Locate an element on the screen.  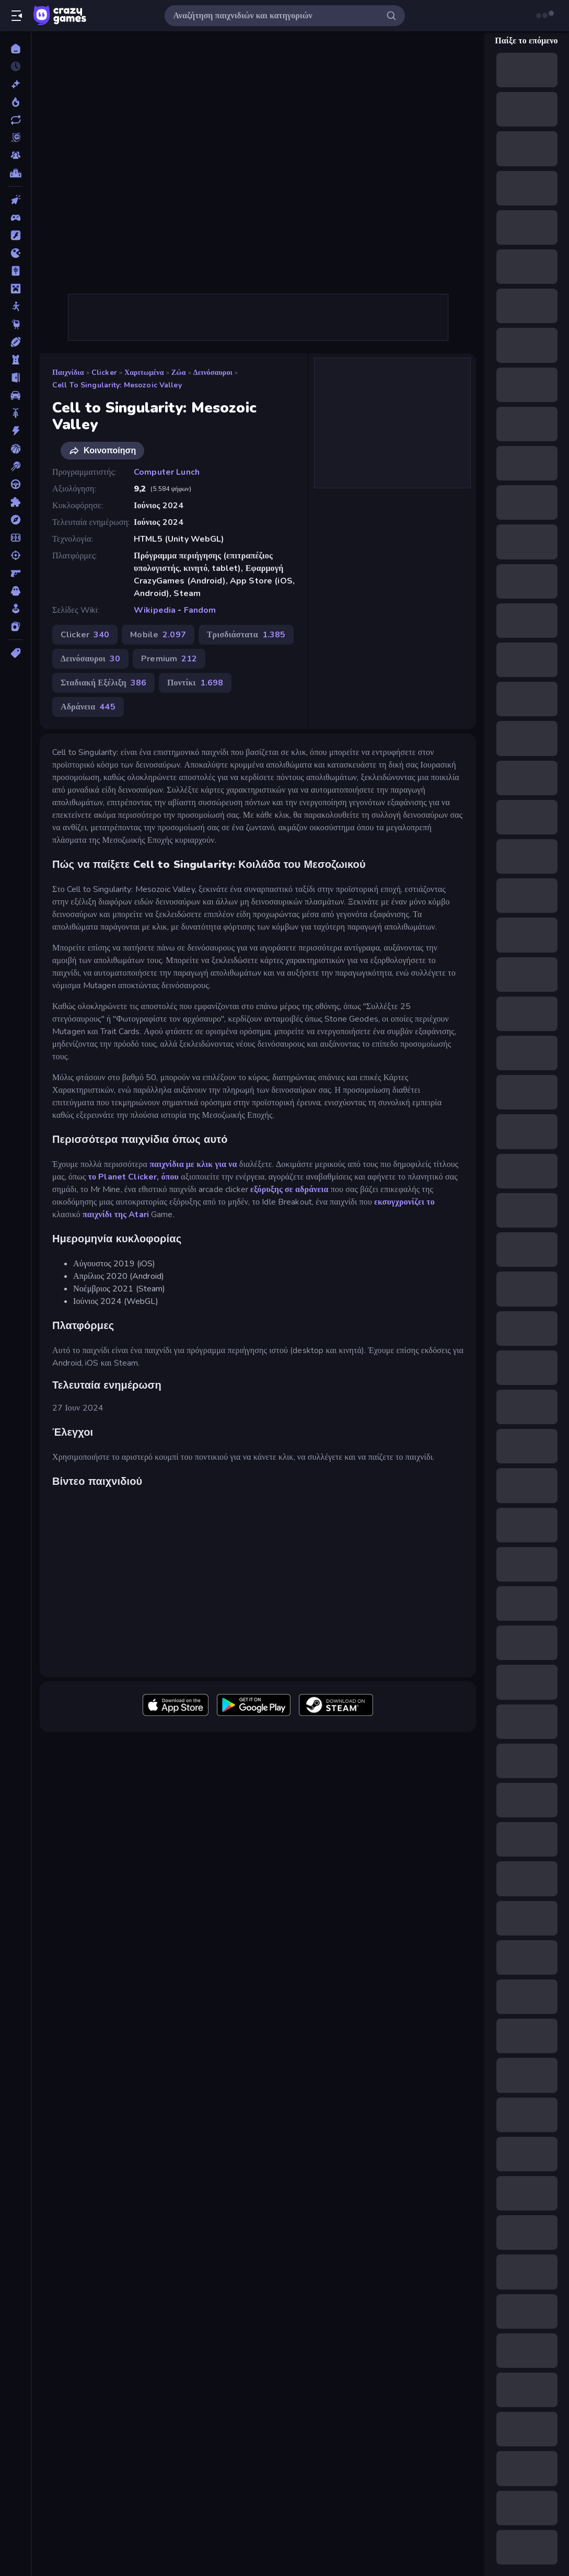
[Flash] is located at coordinates (15, 235).